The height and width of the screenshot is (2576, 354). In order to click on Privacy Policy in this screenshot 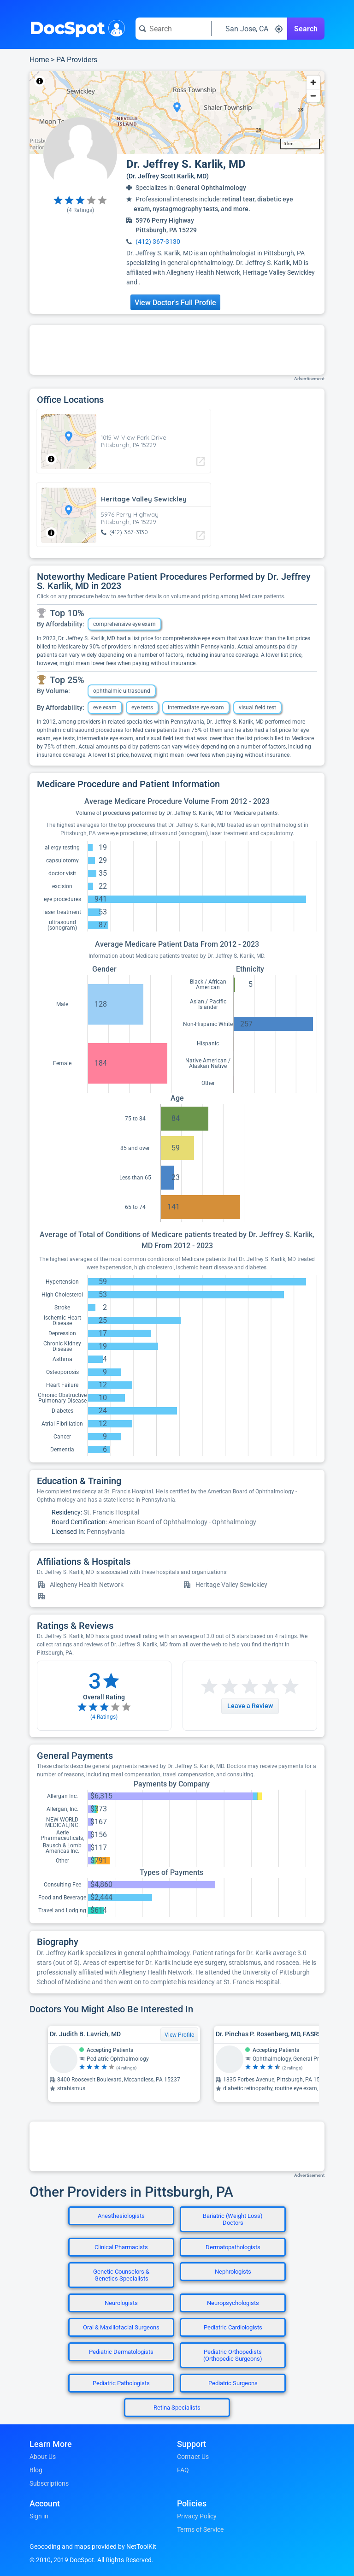, I will do `click(197, 2516)`.